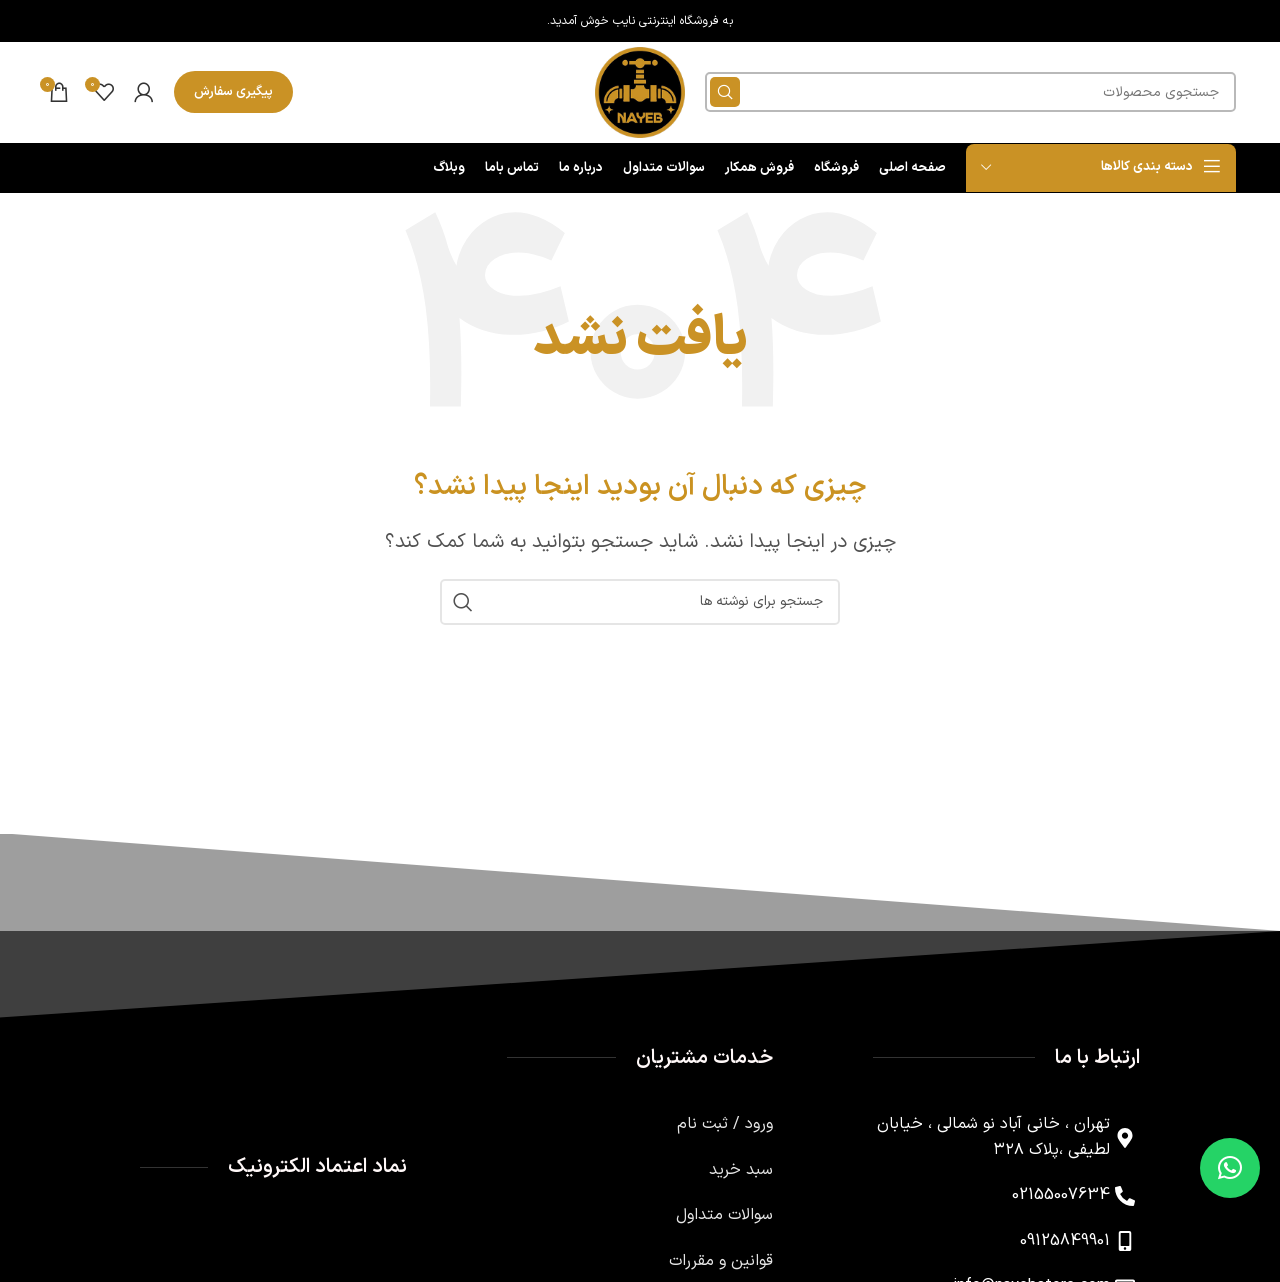  Describe the element at coordinates (971, 94) in the screenshot. I see `[جستجو]` at that location.